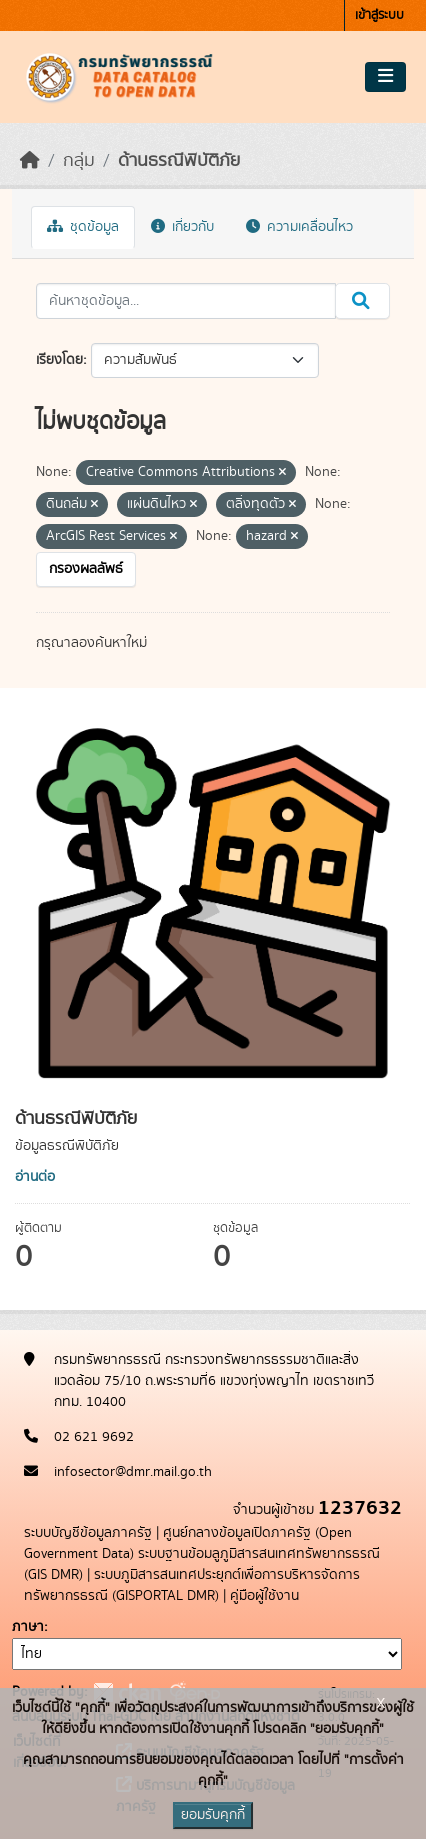 The width and height of the screenshot is (426, 1839). I want to click on กลุ่ม, so click(79, 161).